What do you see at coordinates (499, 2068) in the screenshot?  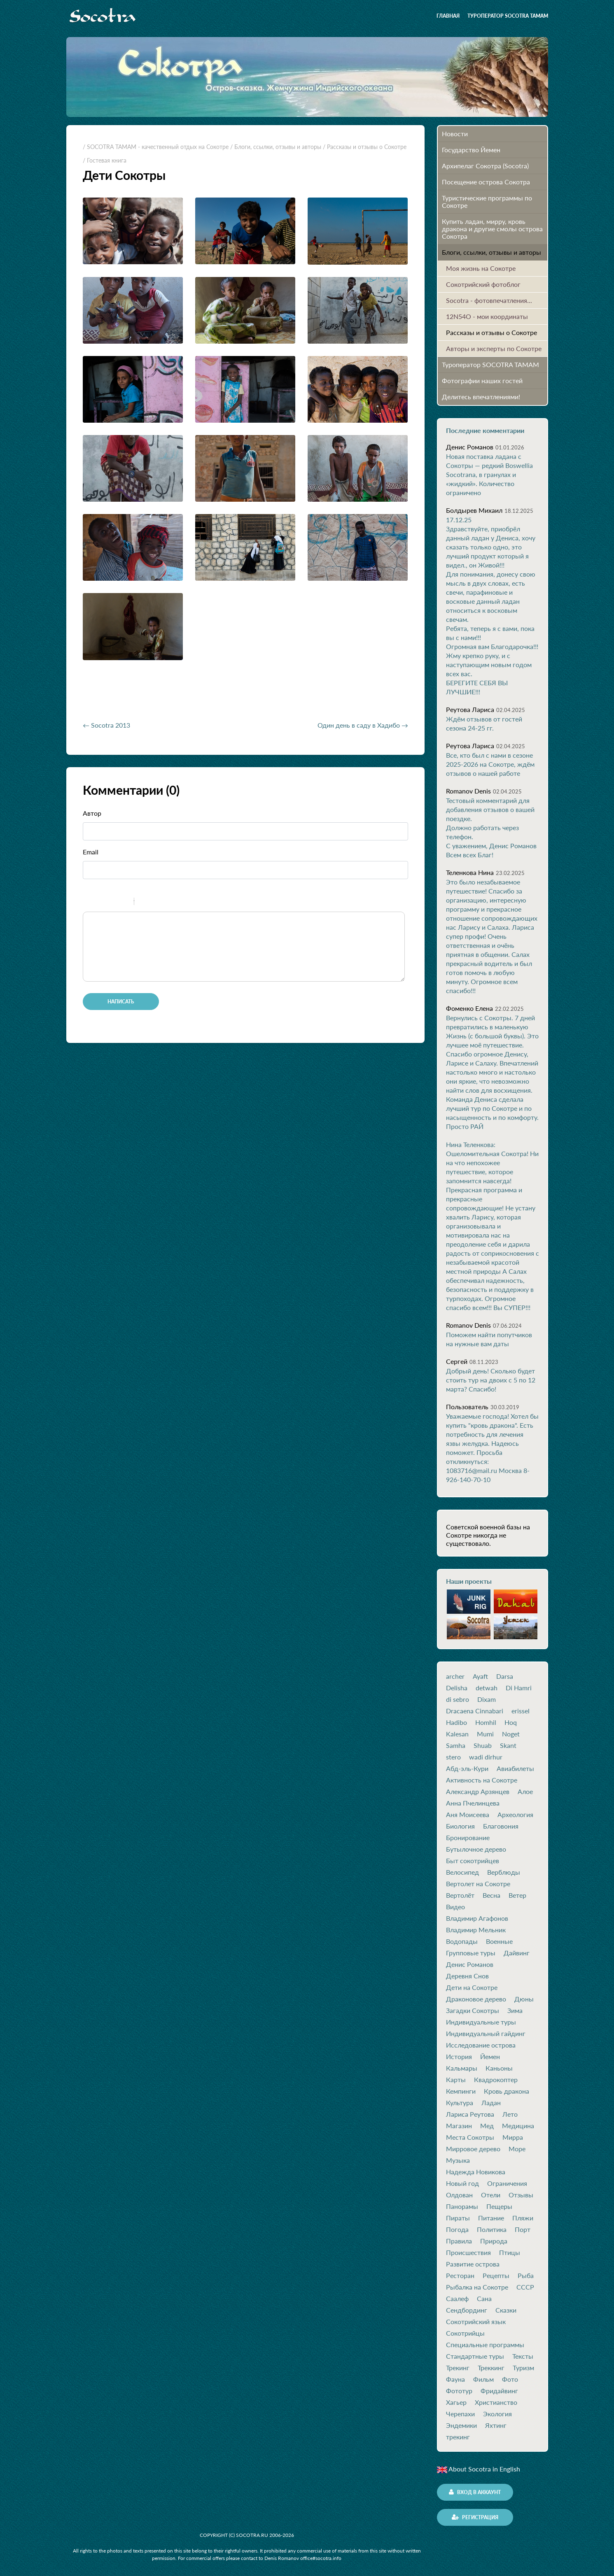 I see `Каньоны` at bounding box center [499, 2068].